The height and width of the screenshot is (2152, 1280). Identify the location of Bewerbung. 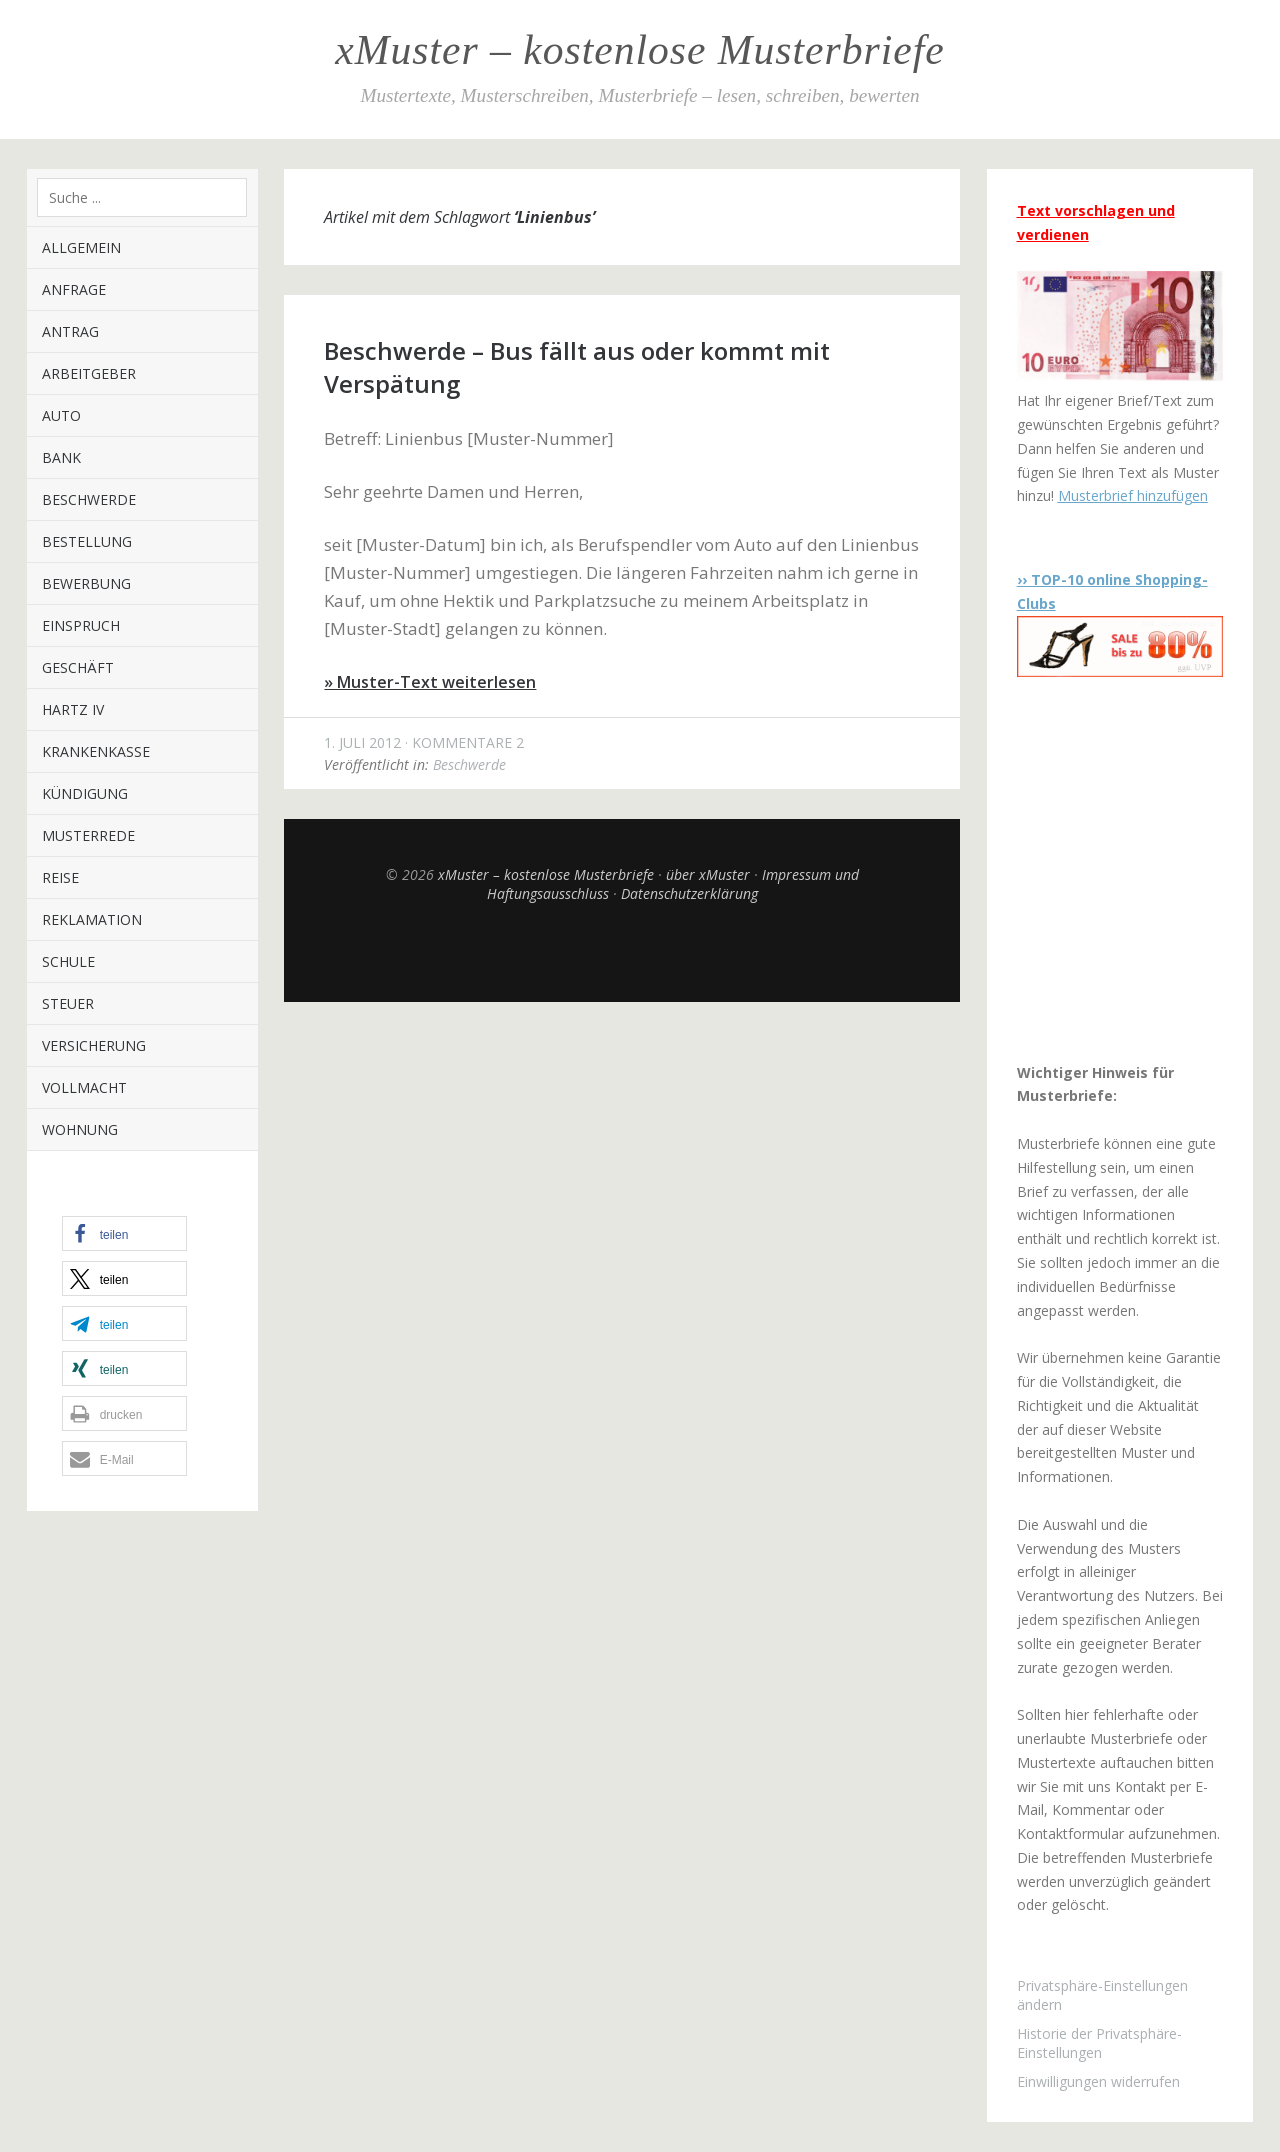
(86, 583).